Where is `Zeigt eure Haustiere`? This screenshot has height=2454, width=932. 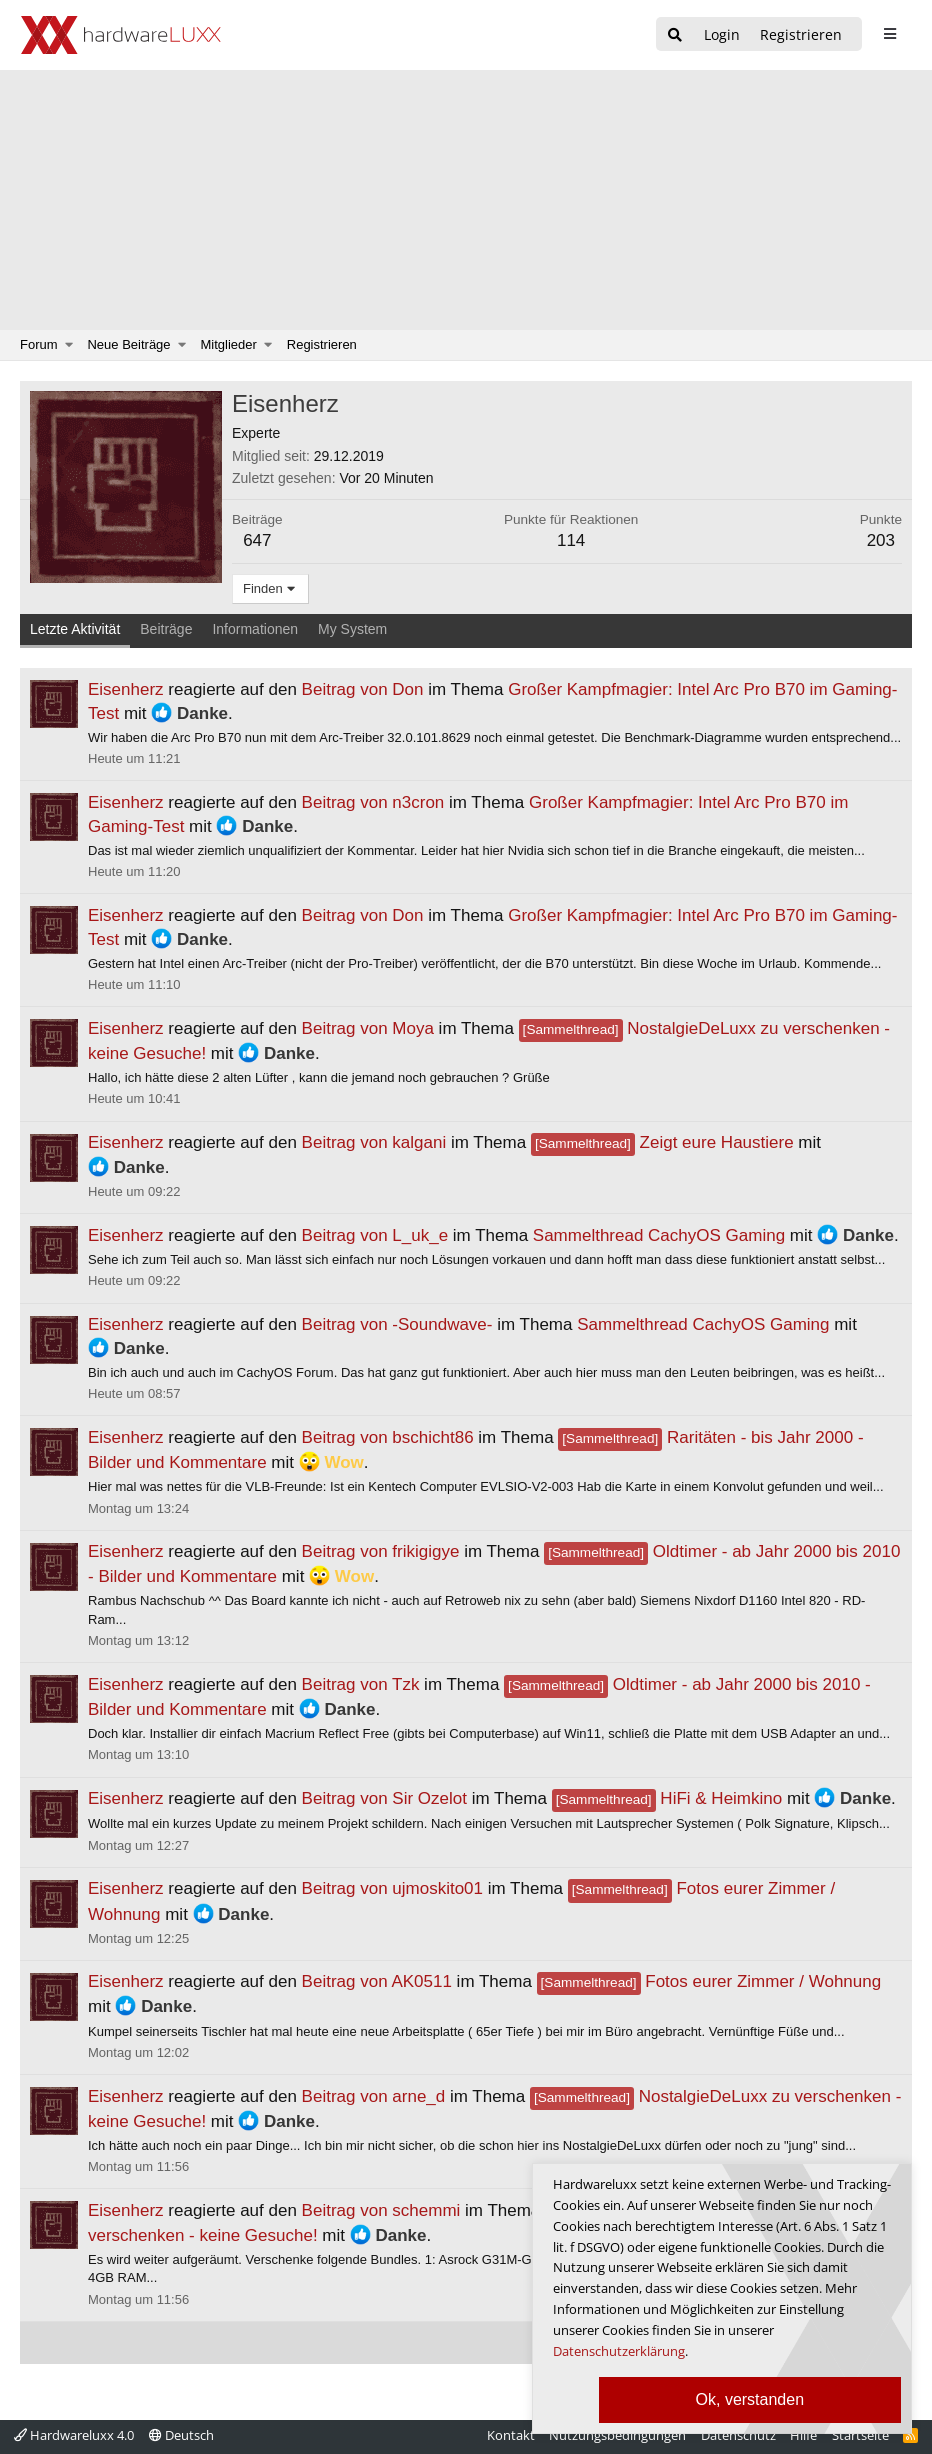
Zeigt eure Haustiere is located at coordinates (662, 1142).